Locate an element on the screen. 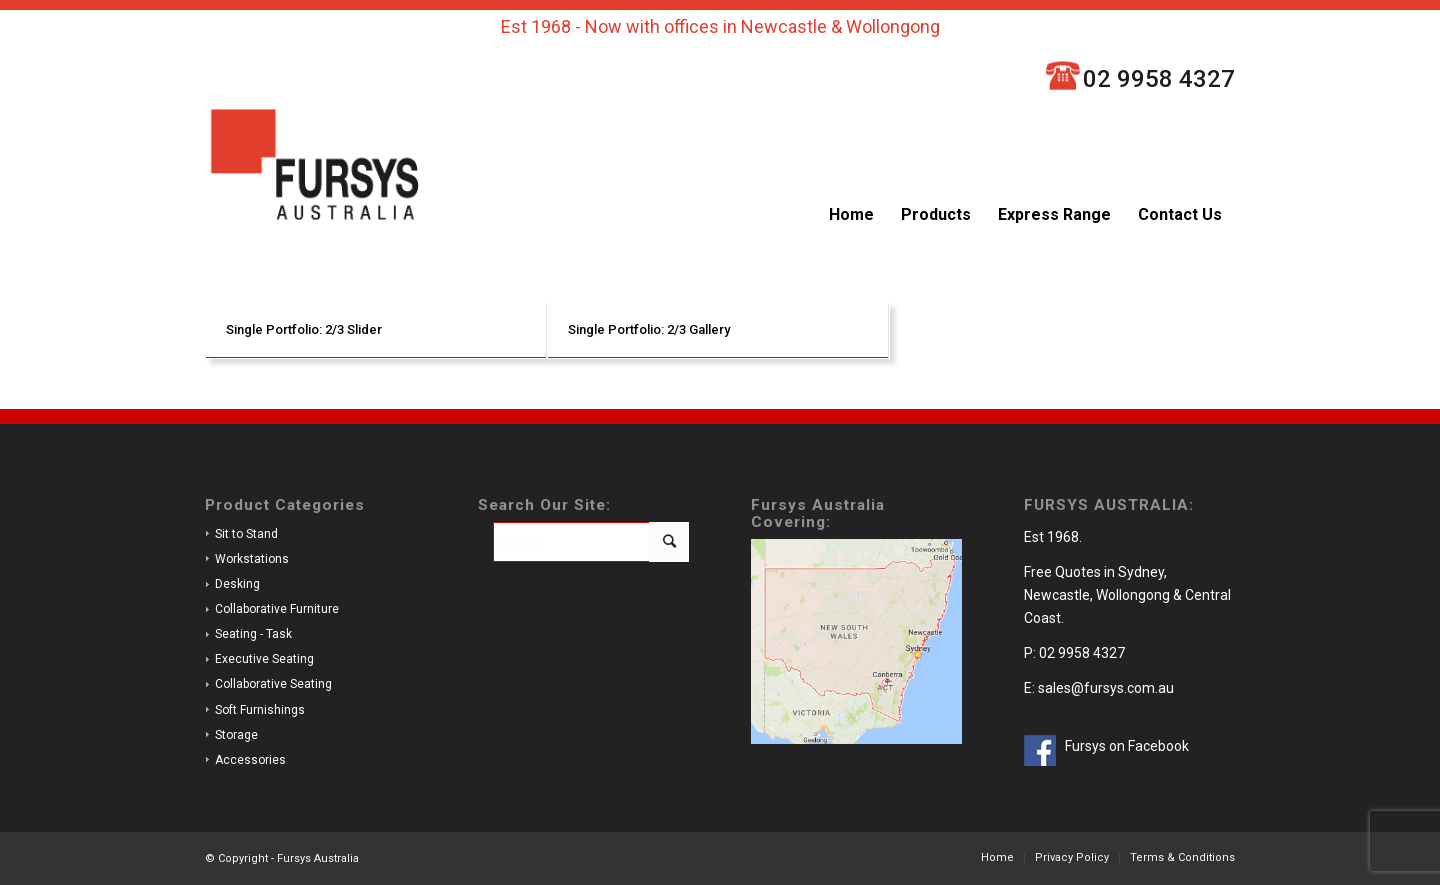 Image resolution: width=1440 pixels, height=885 pixels. Soft Furnishings is located at coordinates (260, 710).